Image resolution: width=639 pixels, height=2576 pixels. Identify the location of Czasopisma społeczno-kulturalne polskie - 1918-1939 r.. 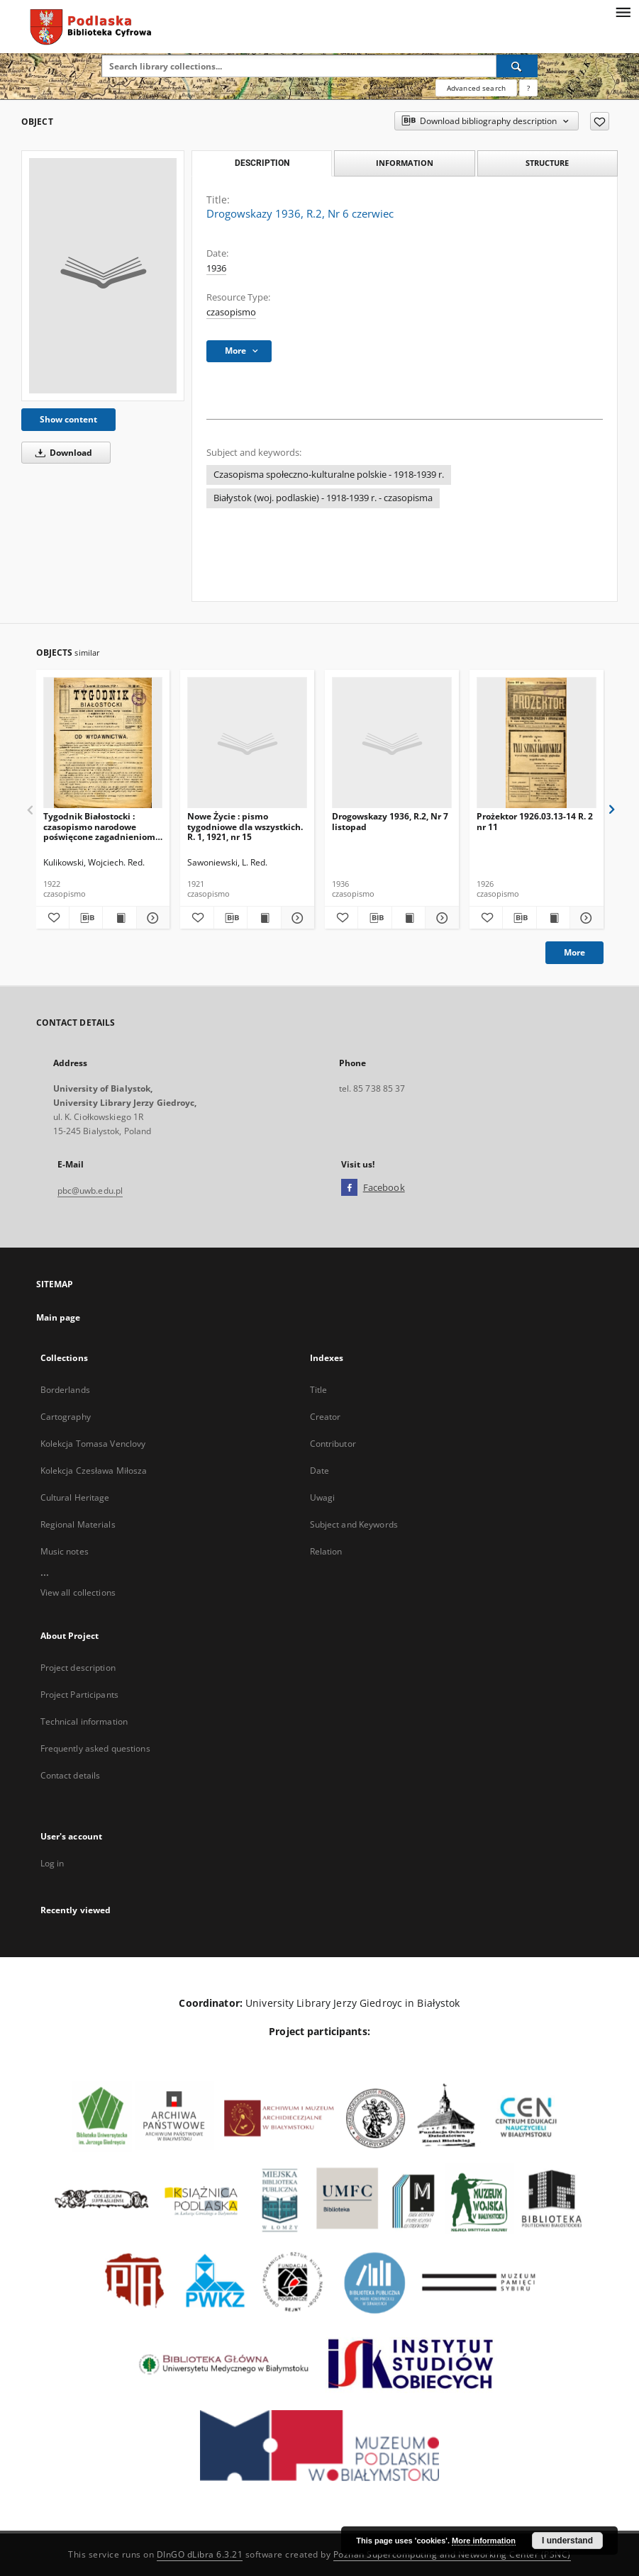
(328, 475).